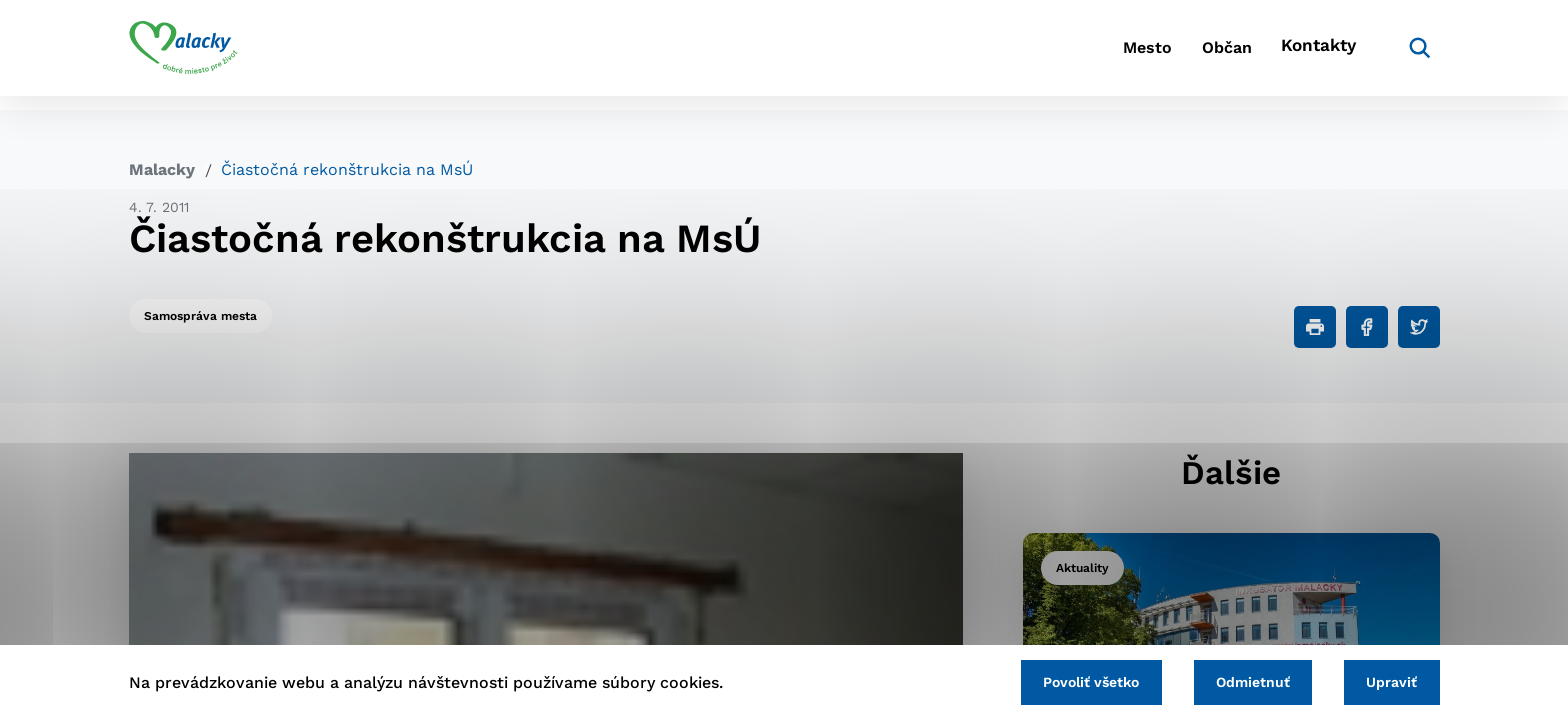 This screenshot has height=720, width=1568. What do you see at coordinates (1203, 55) in the screenshot?
I see `Občan` at bounding box center [1203, 55].